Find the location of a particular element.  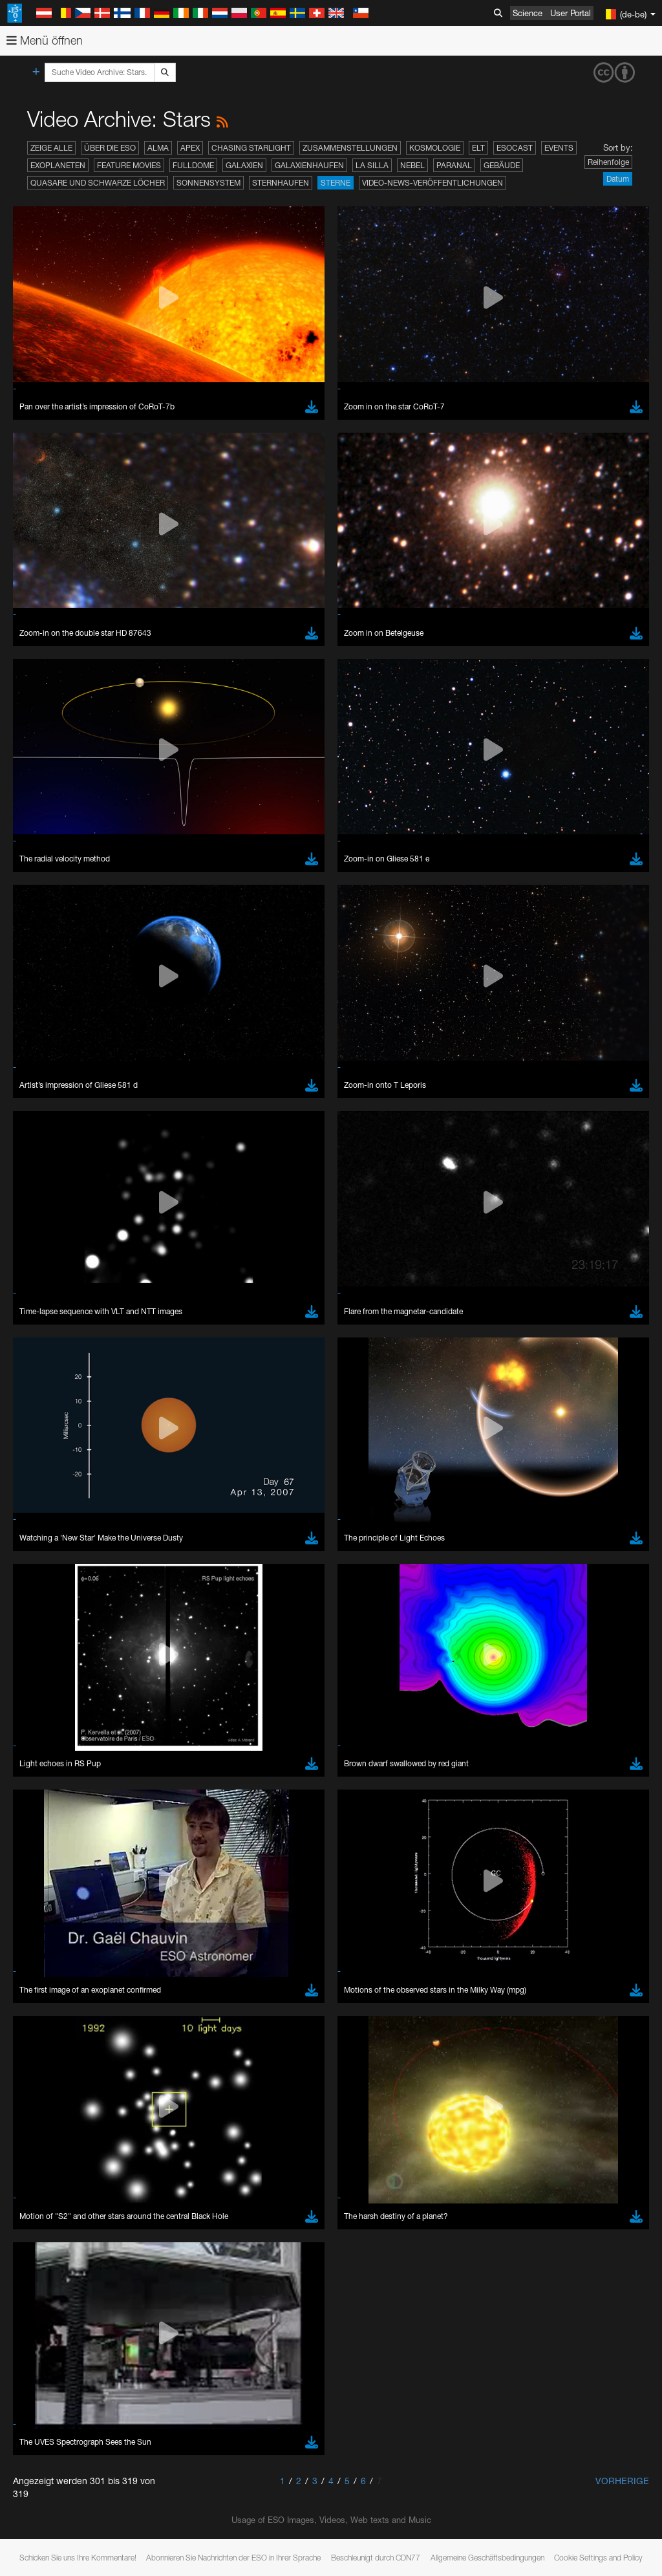

Allgemeine Geschäftsbedingungen is located at coordinates (487, 2557).